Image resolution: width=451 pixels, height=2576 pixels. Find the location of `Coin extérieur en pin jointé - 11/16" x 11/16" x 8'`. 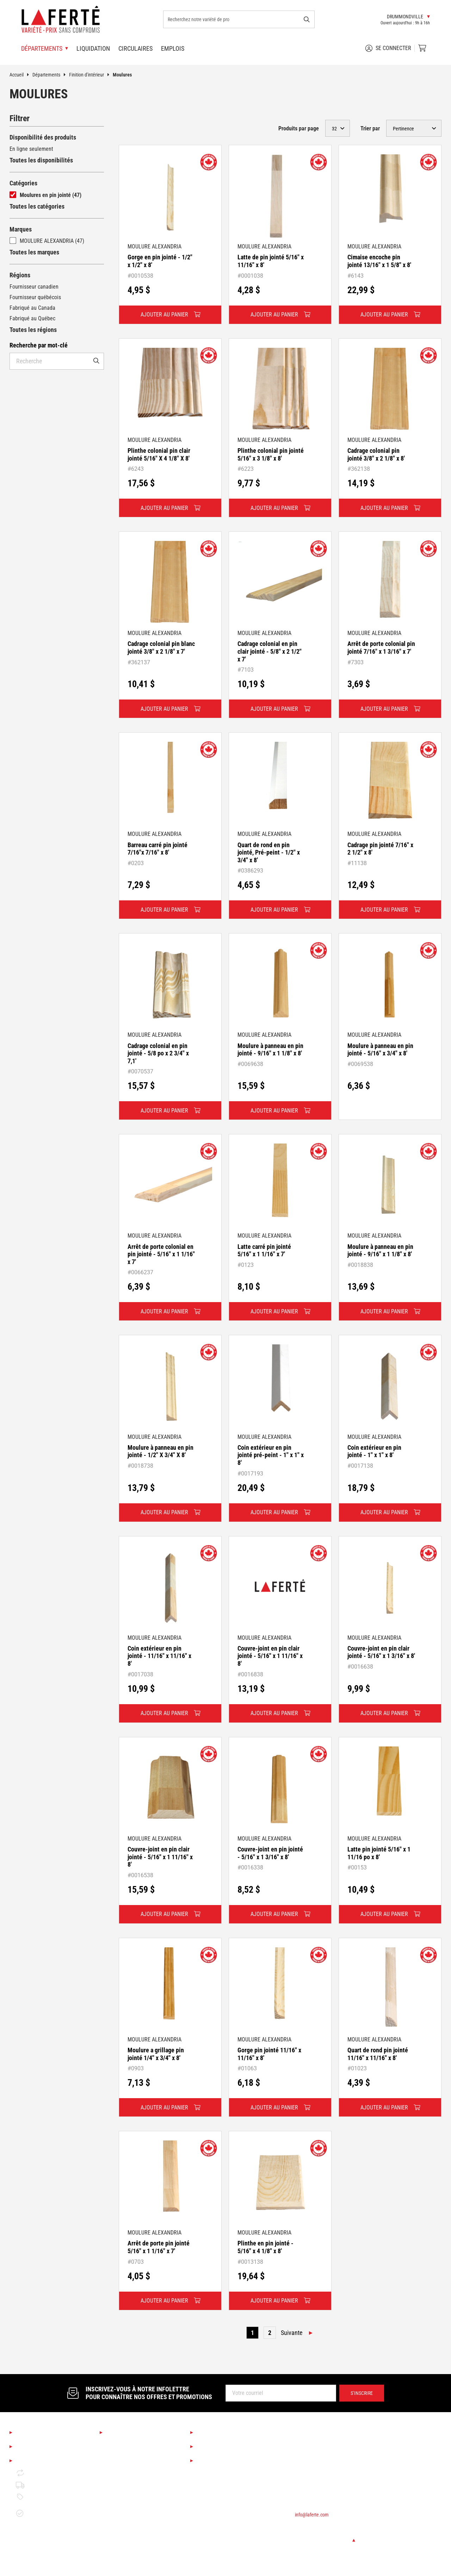

Coin extérieur en pin jointé - 11/16" x 11/16" x 8' is located at coordinates (159, 1656).